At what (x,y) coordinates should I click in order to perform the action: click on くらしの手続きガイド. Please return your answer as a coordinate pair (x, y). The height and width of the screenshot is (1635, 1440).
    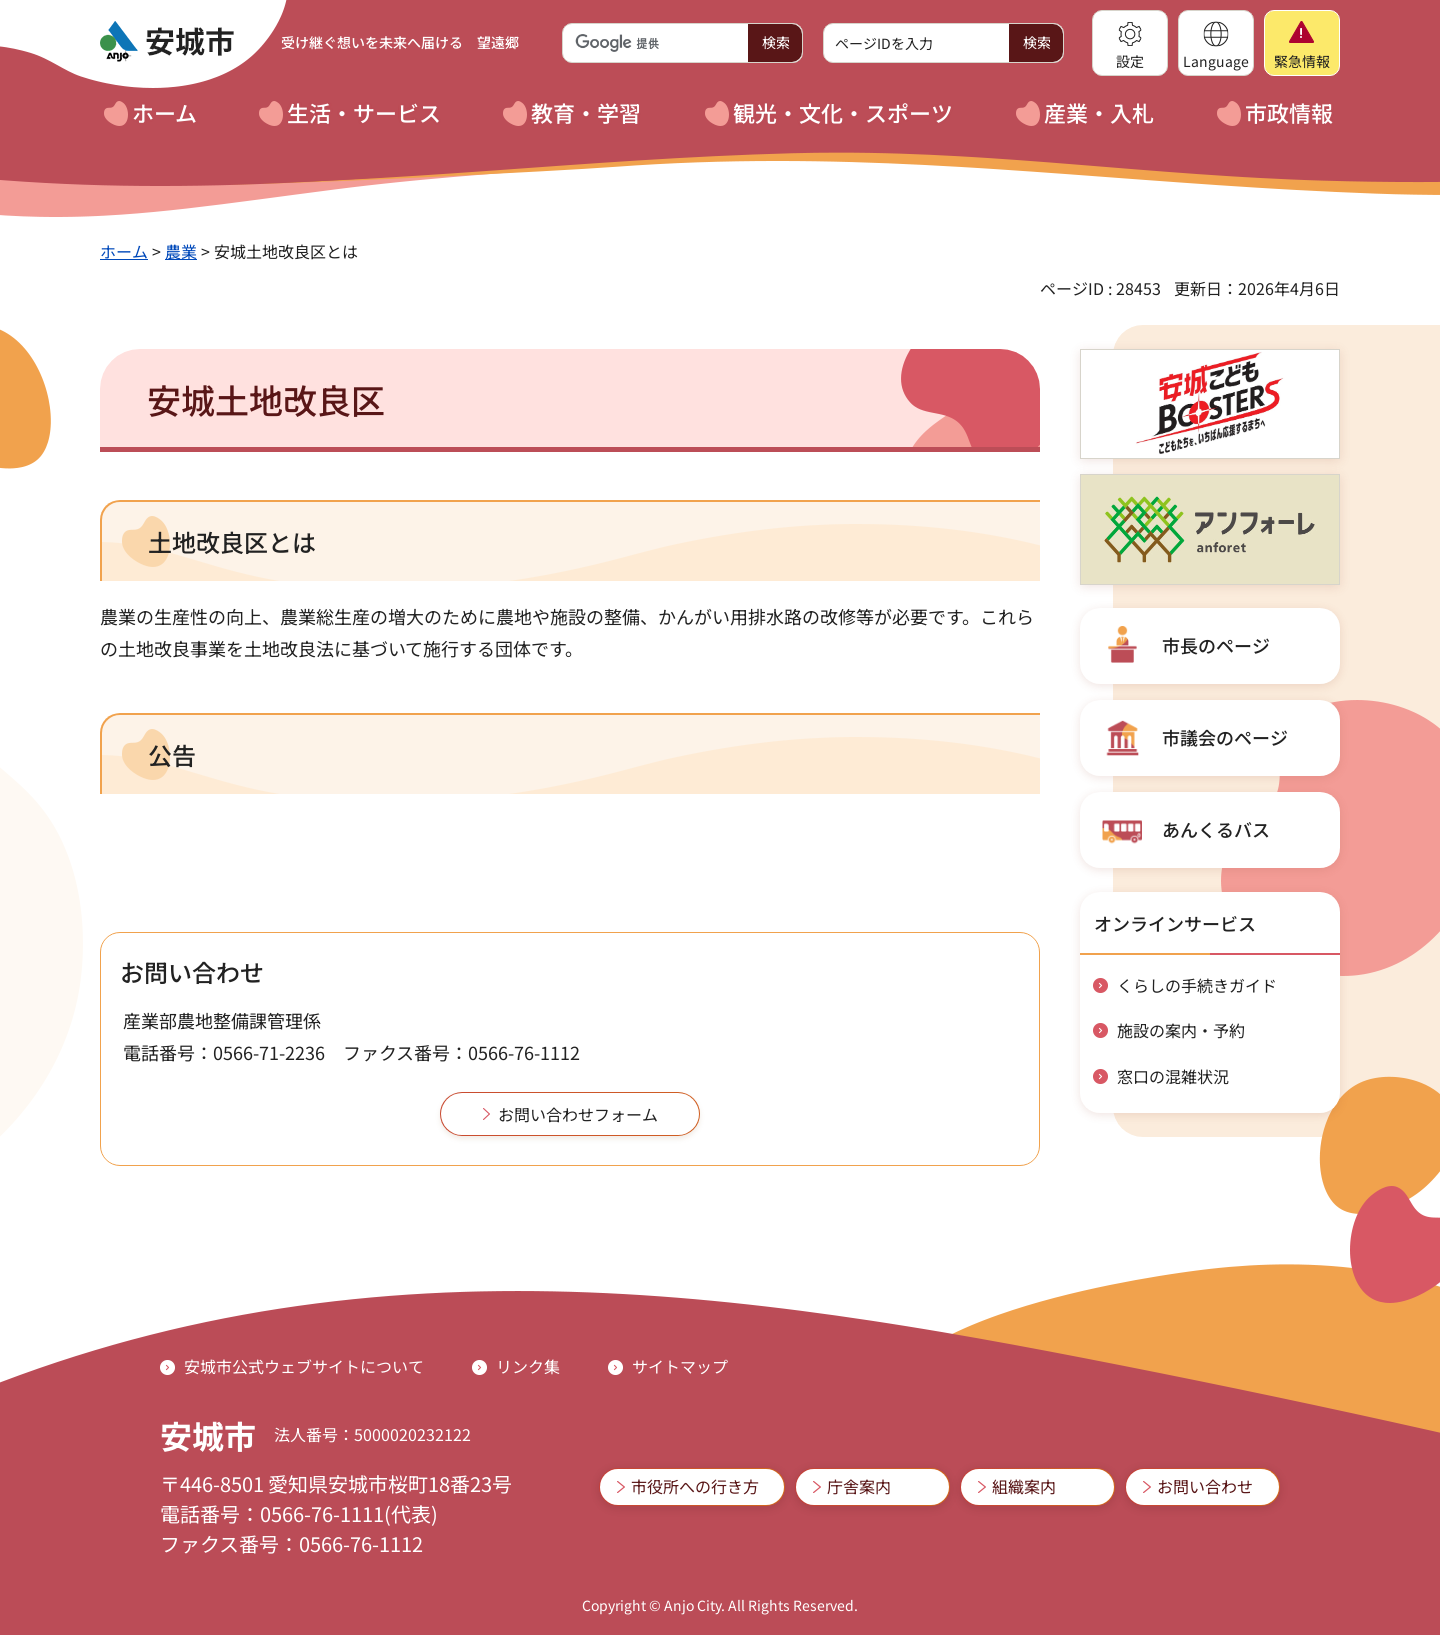
    Looking at the image, I should click on (1197, 985).